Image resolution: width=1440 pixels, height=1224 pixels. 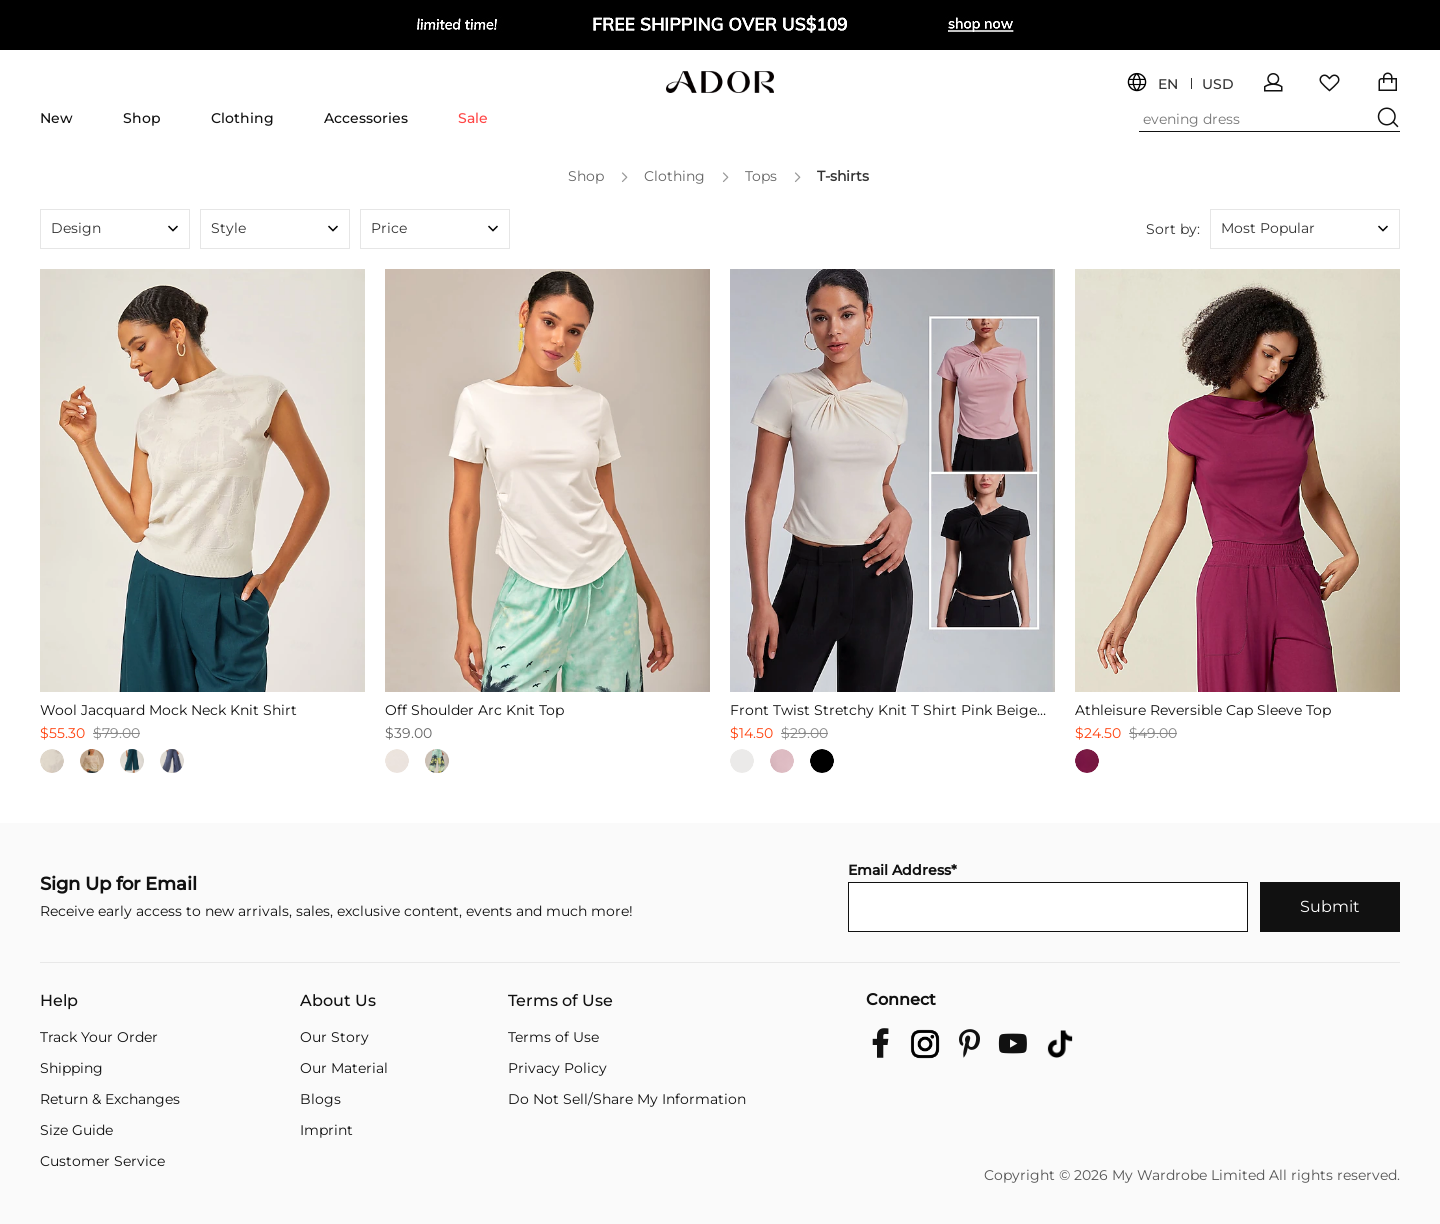 I want to click on Track Your Order, so click(x=99, y=1037).